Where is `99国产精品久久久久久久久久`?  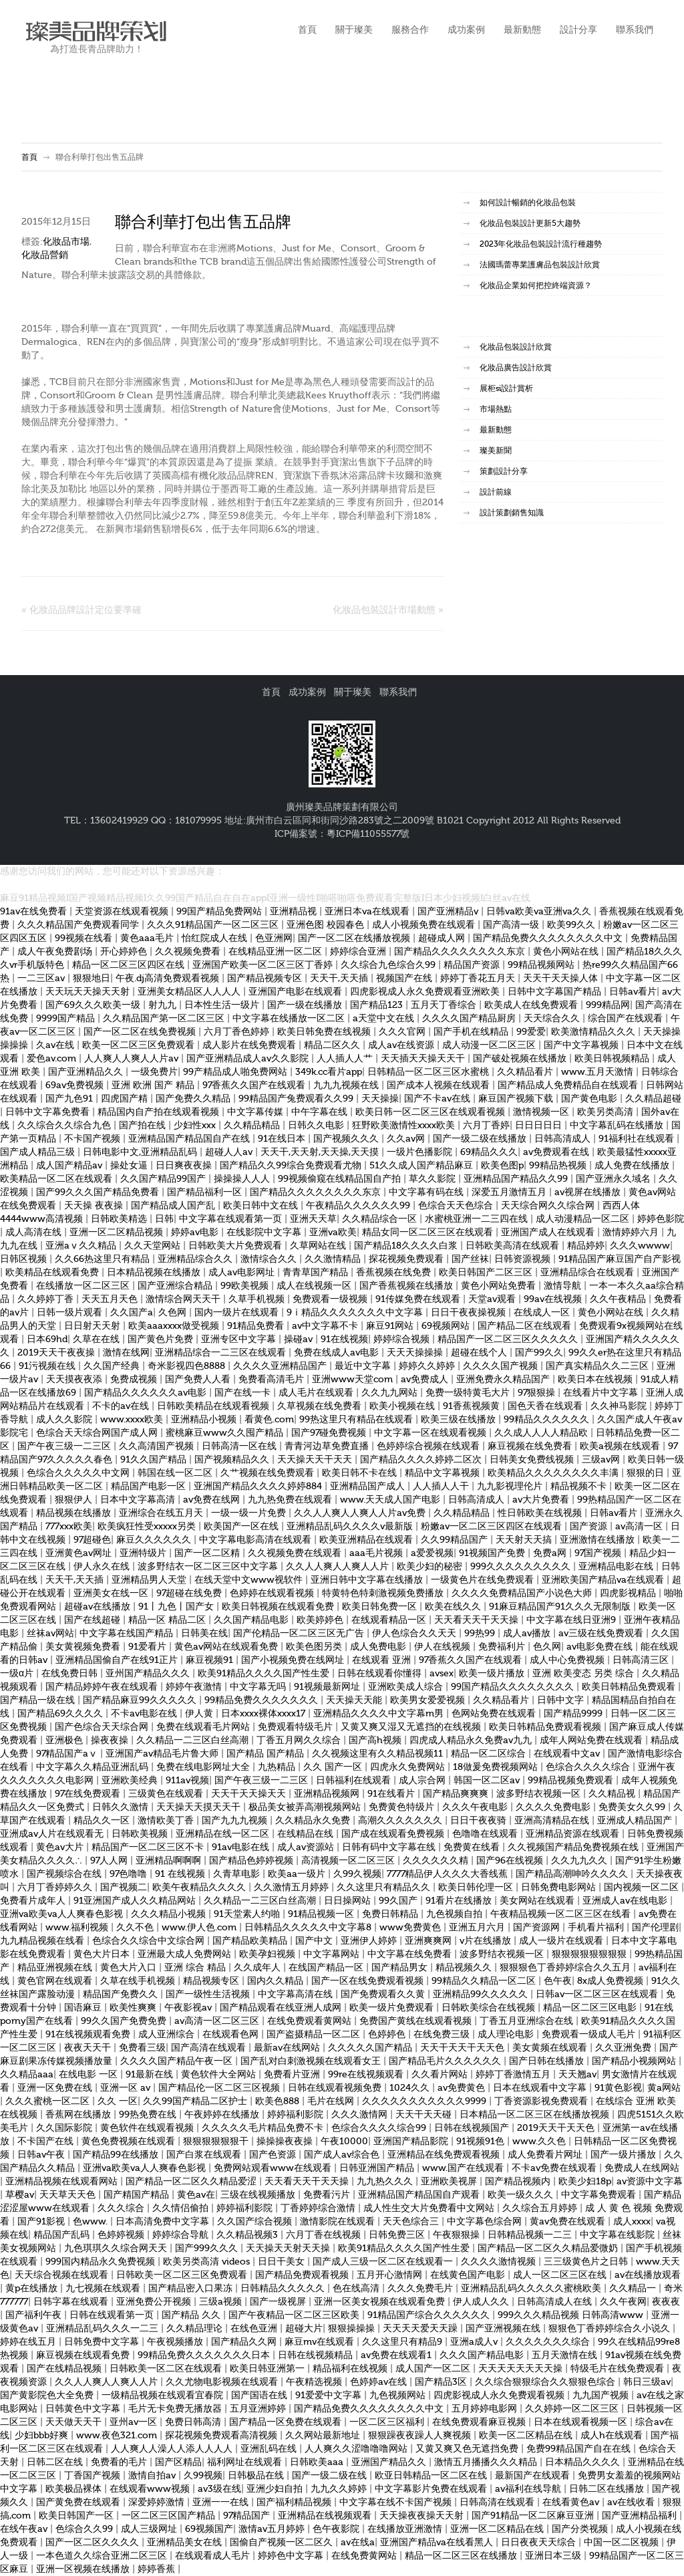
99国产精品久久久久久久久久 is located at coordinates (513, 1687).